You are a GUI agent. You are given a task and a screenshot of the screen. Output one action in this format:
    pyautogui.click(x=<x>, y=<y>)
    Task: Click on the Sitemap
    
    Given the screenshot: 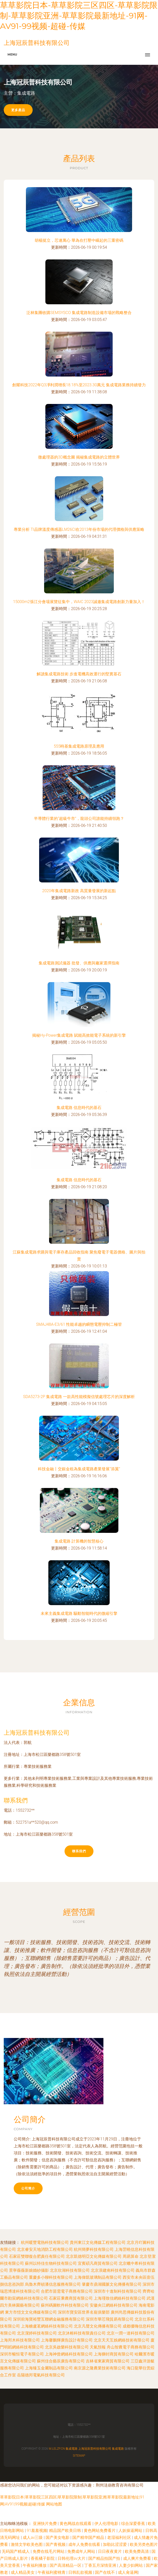 What is the action you would take?
    pyautogui.click(x=79, y=2455)
    